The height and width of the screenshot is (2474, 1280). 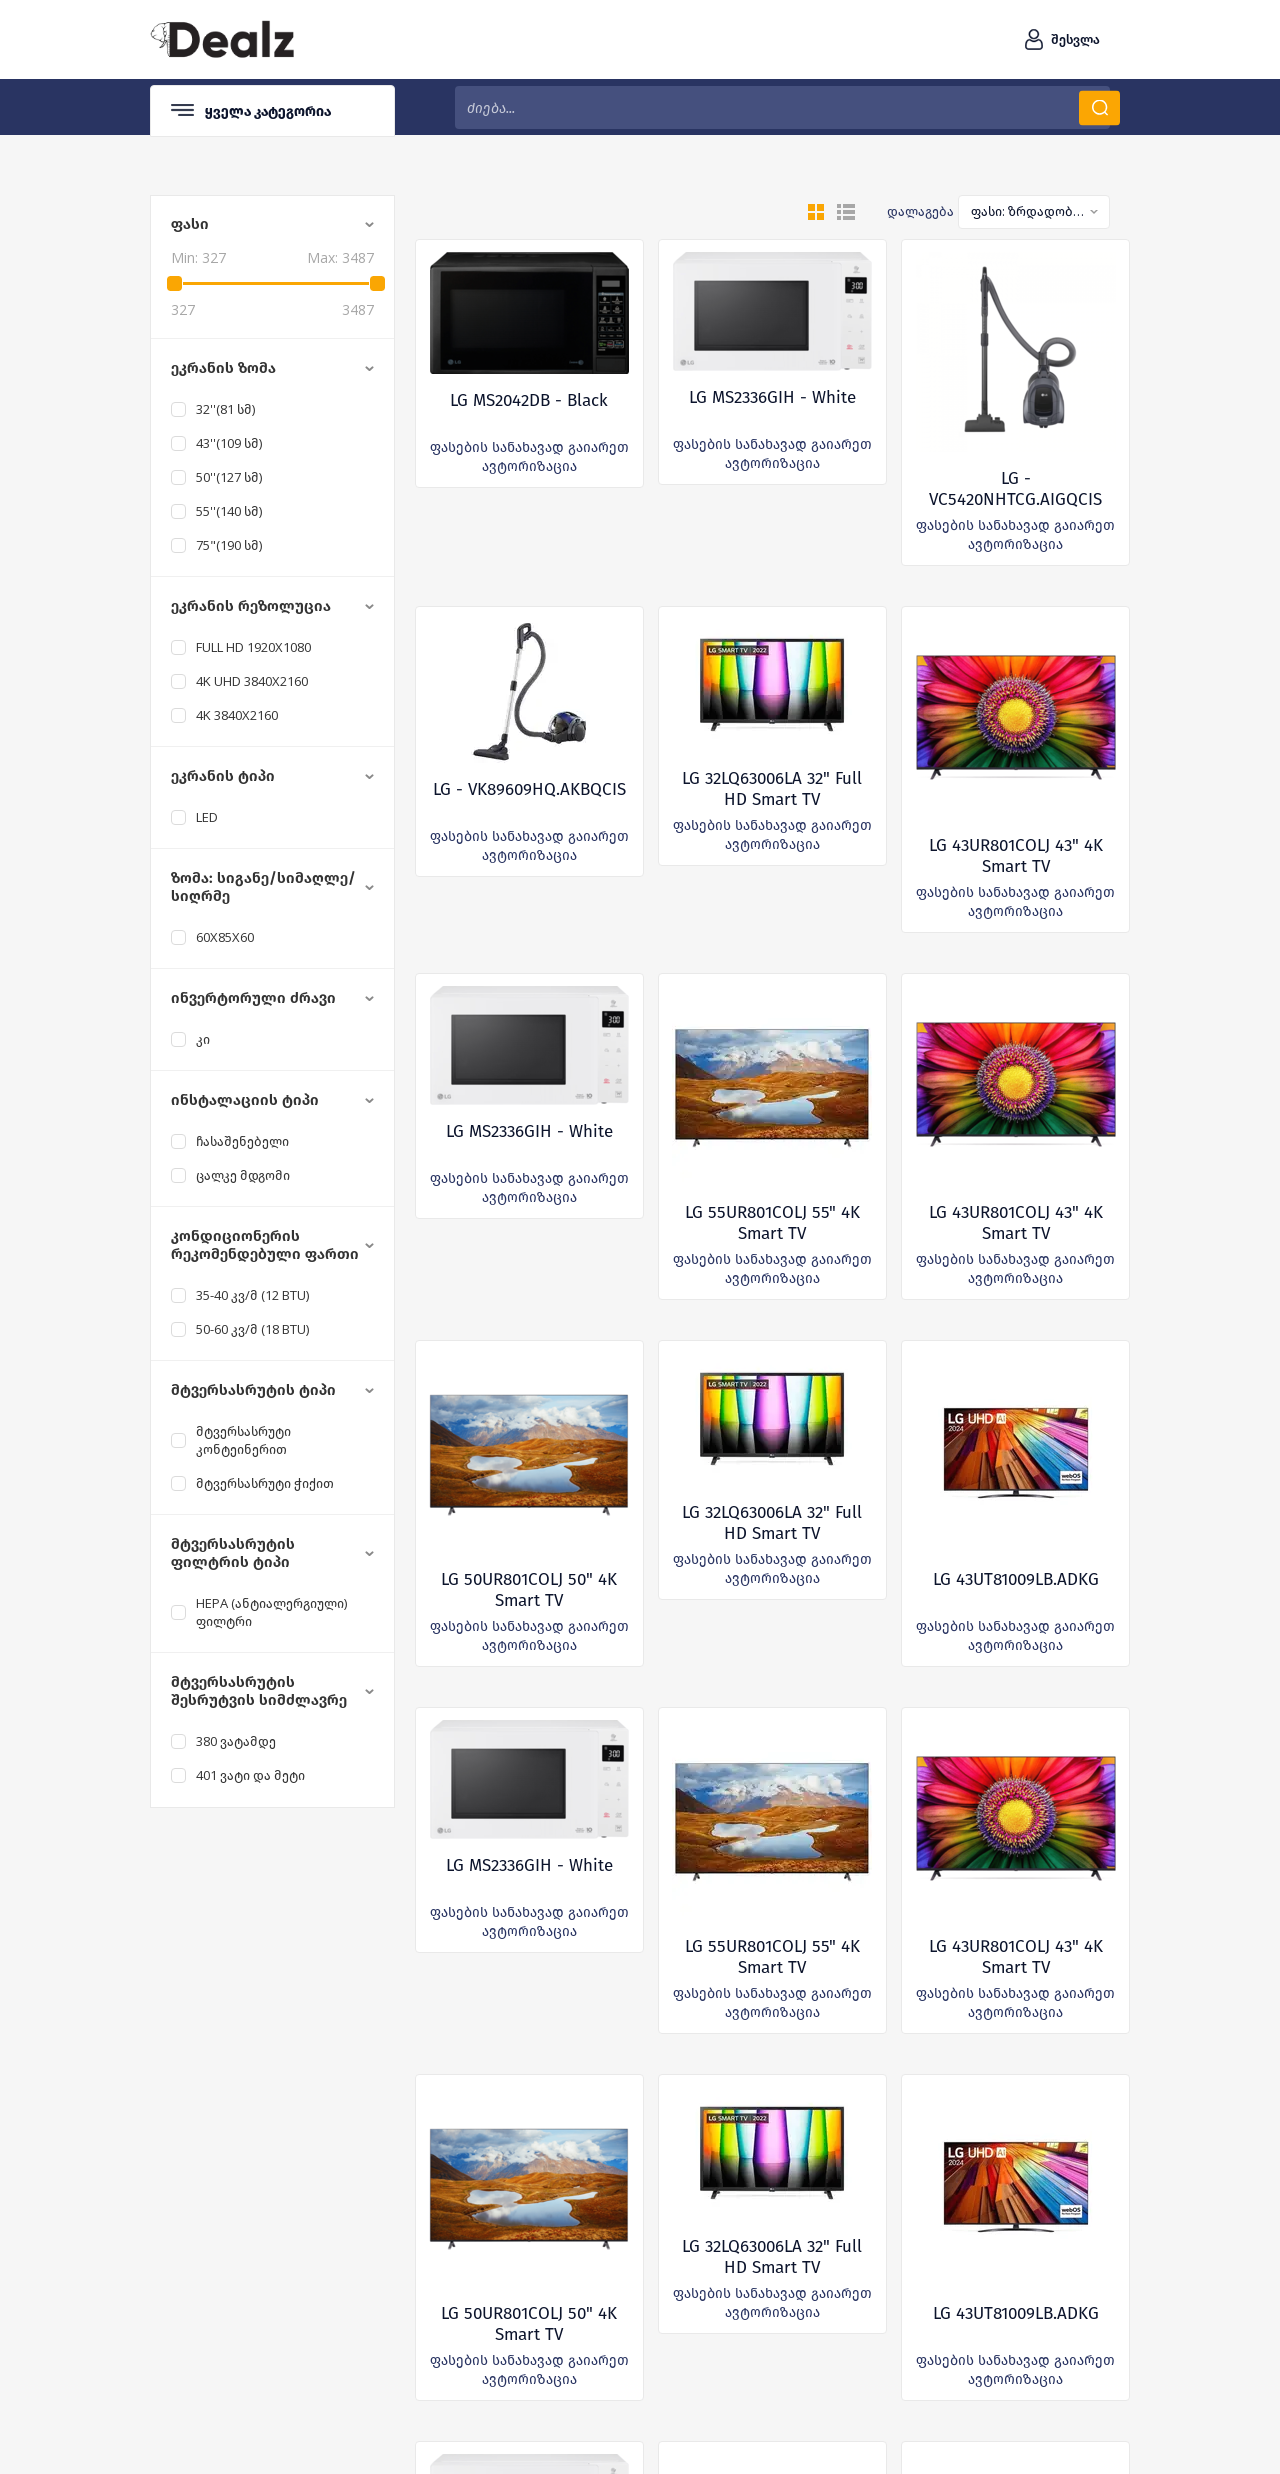 I want to click on 35-40 კვ/მ (12 BTU), so click(x=252, y=1295).